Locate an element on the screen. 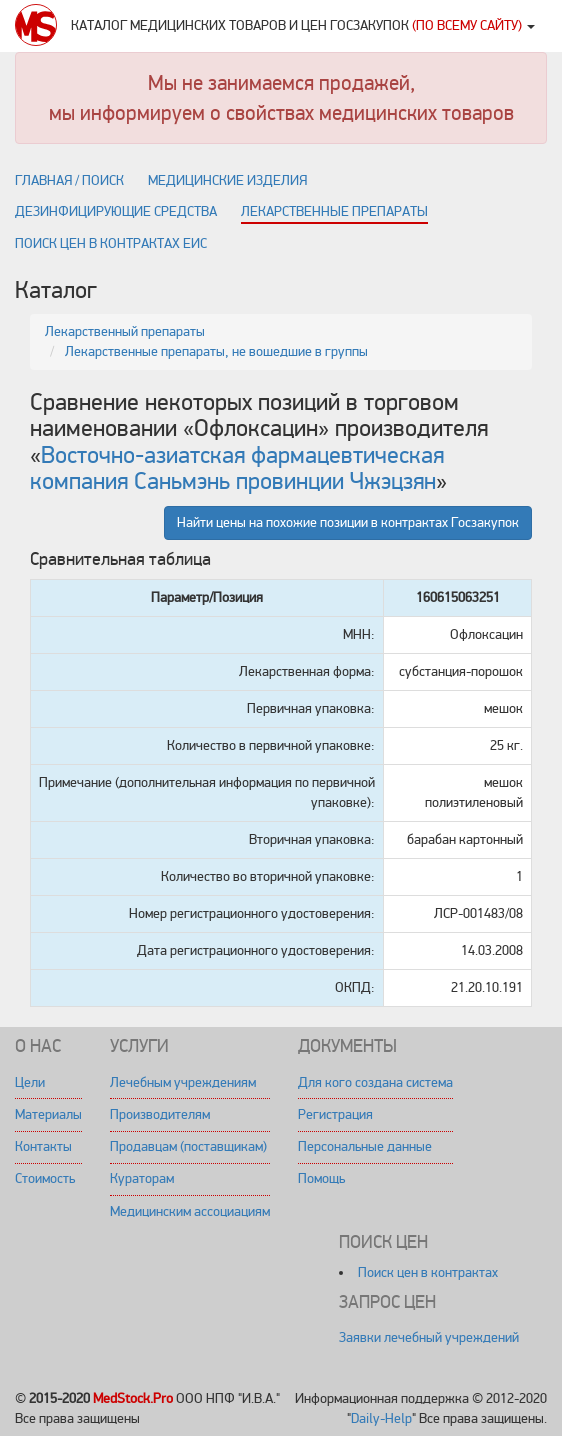  Производителям is located at coordinates (160, 1114).